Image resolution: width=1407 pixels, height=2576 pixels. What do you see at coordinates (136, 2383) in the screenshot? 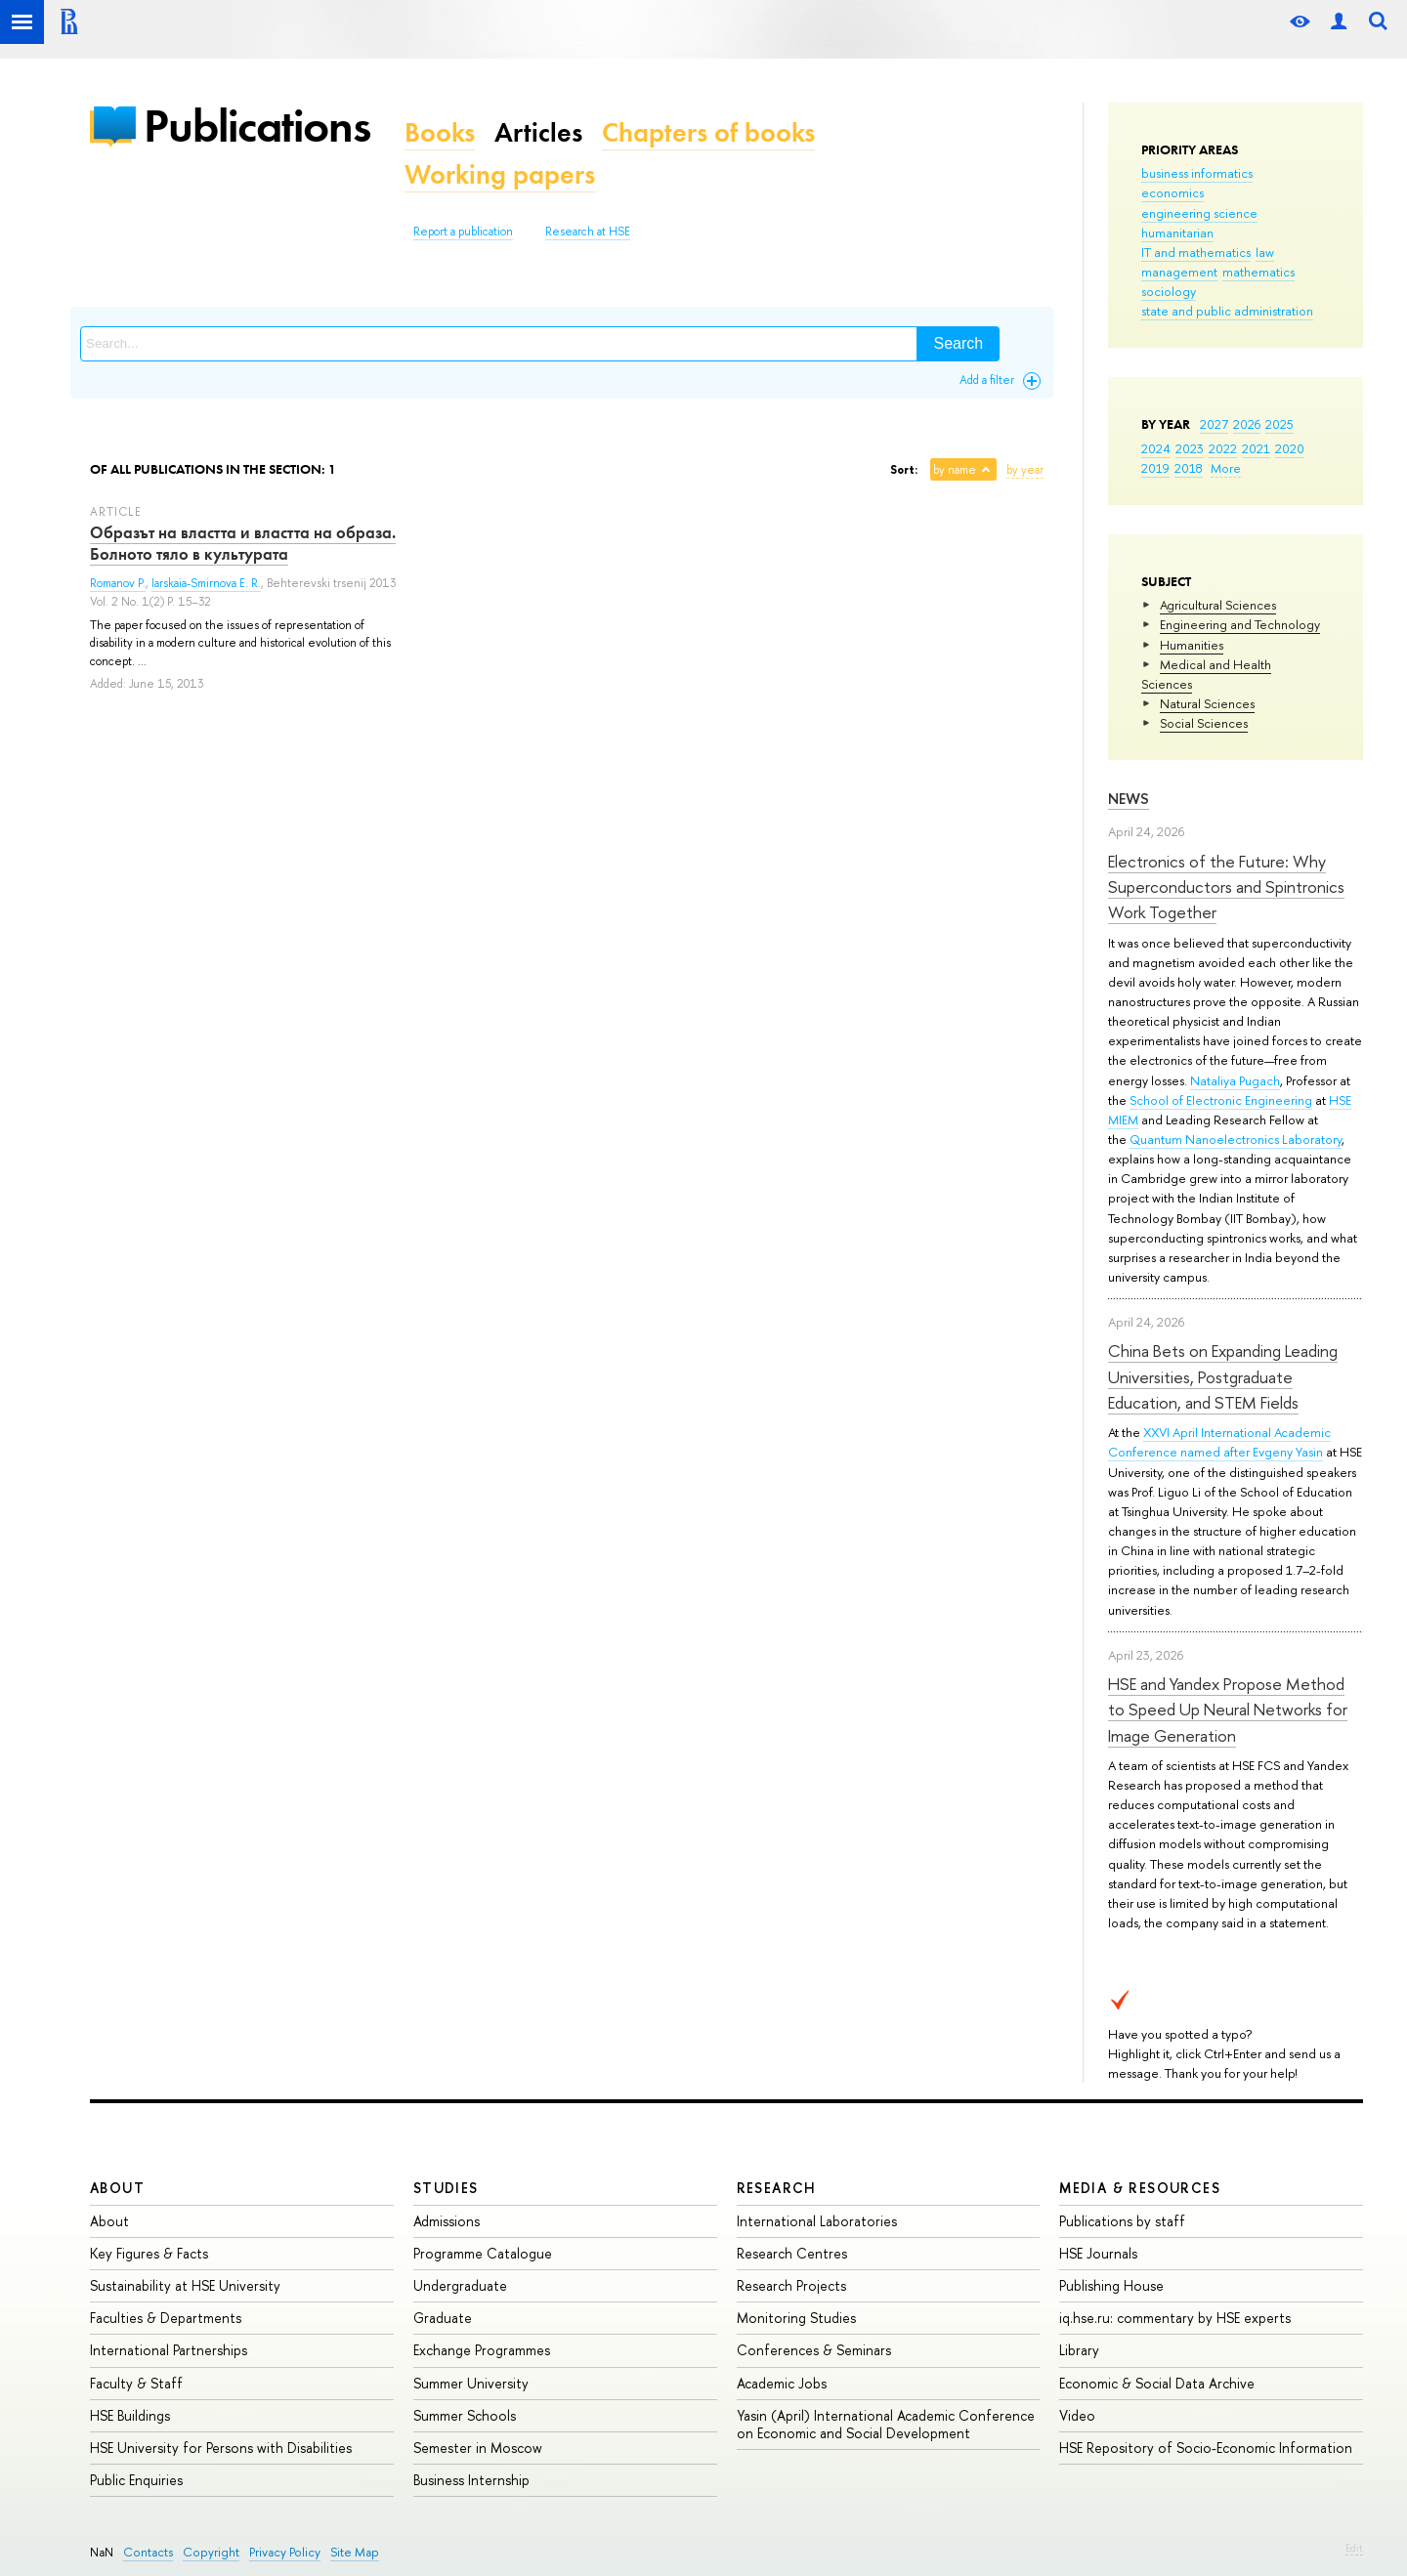
I see `Faculty & Staff` at bounding box center [136, 2383].